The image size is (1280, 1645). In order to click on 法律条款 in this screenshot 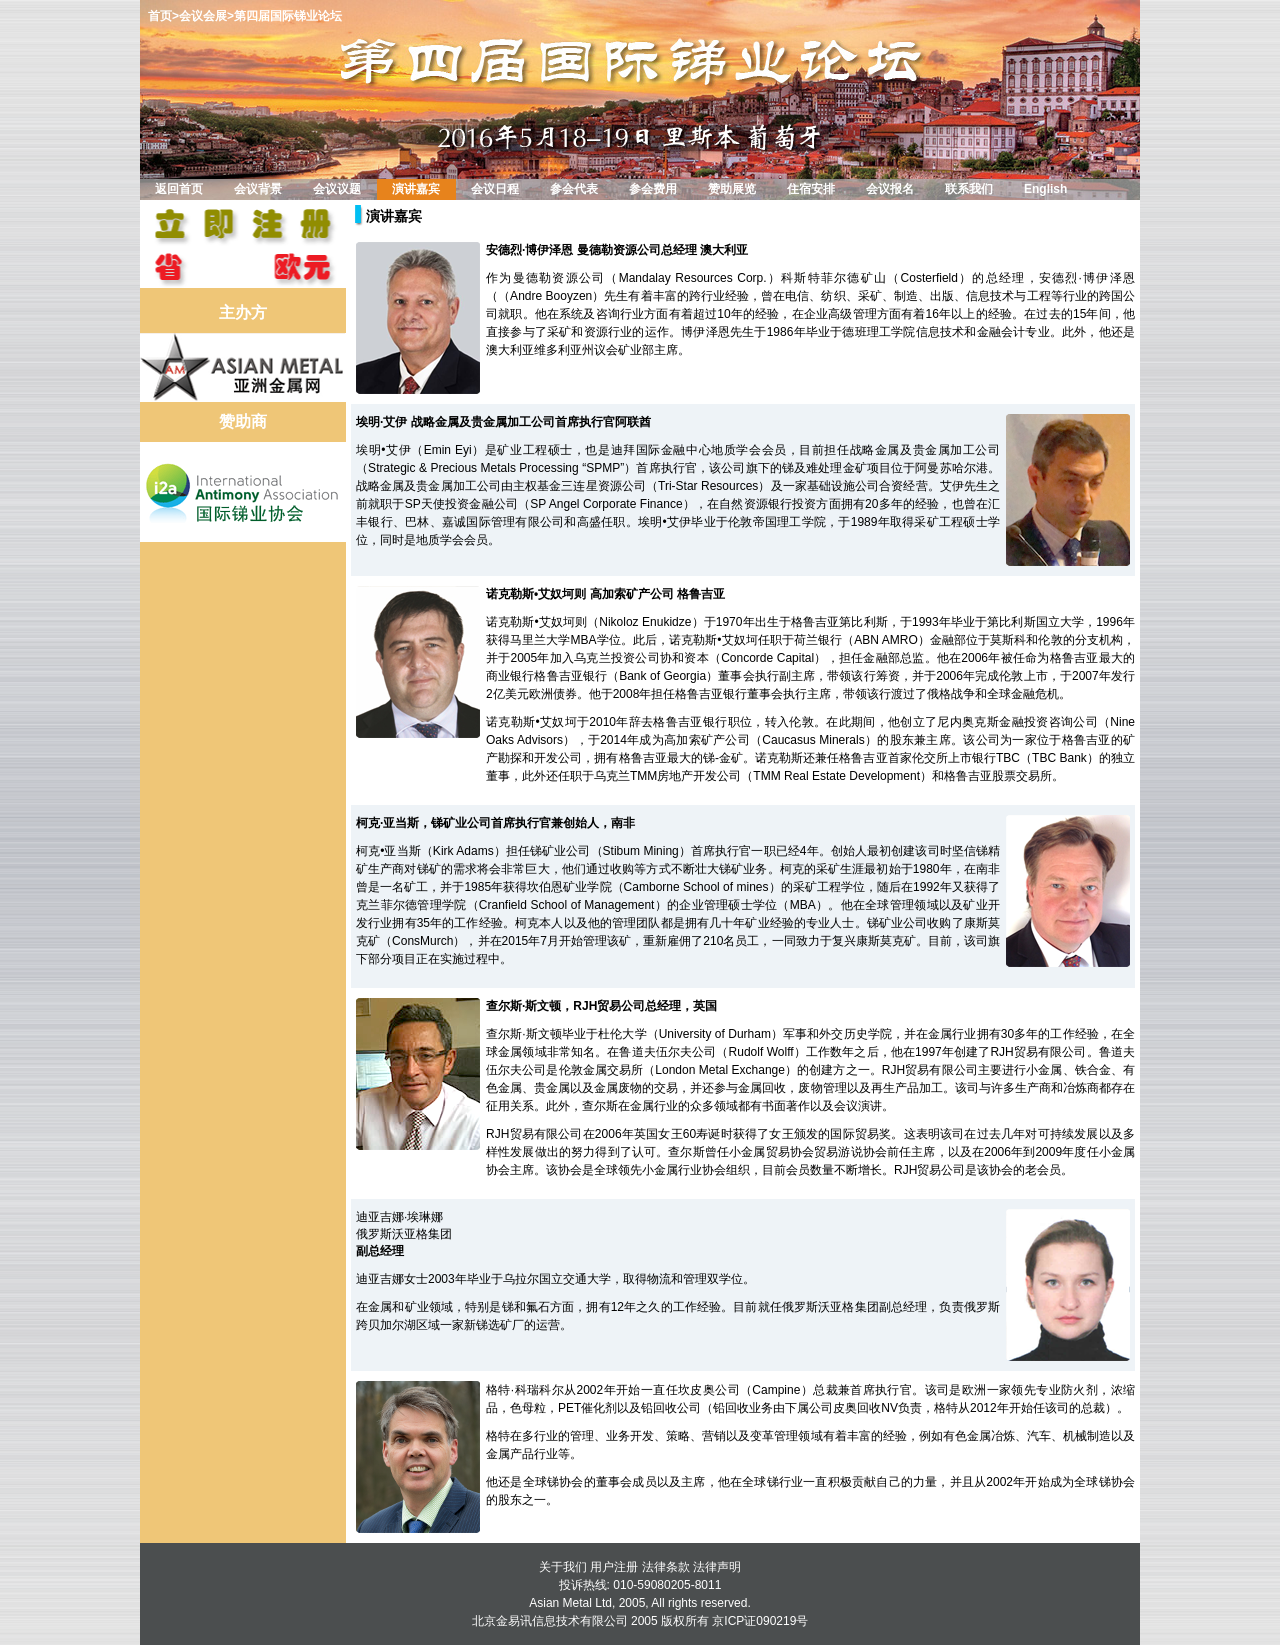, I will do `click(666, 1567)`.